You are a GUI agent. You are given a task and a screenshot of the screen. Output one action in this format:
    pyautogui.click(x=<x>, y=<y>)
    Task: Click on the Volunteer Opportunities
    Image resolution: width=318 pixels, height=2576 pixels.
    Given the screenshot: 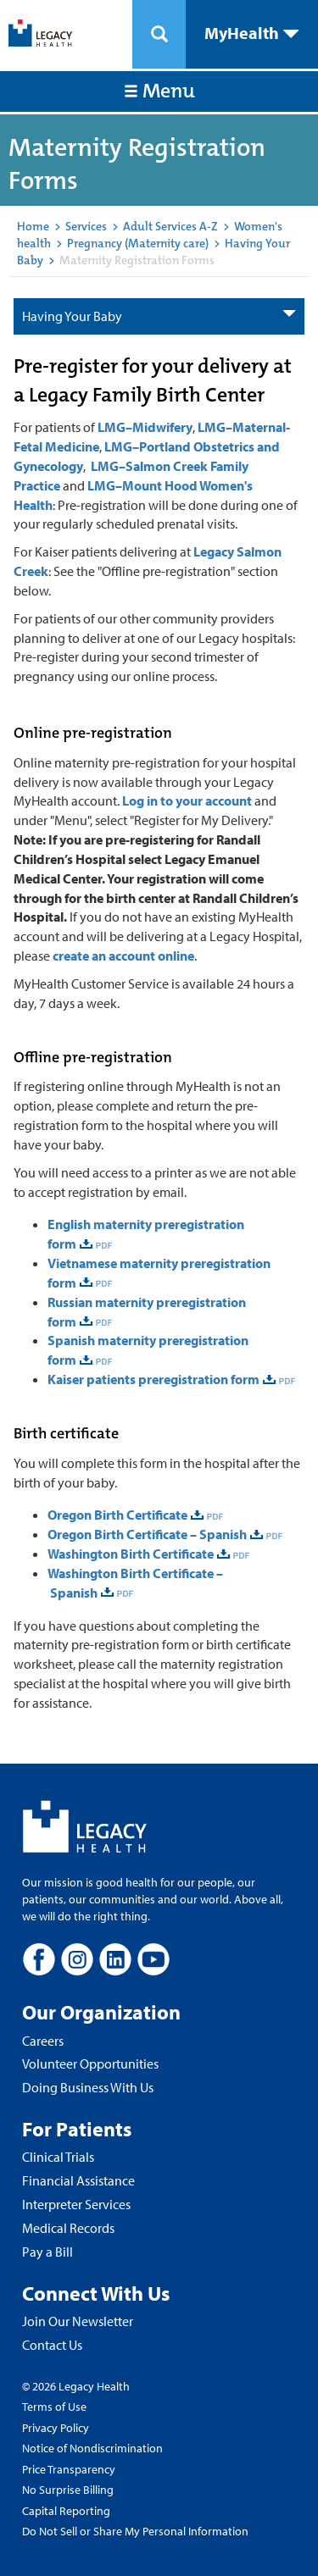 What is the action you would take?
    pyautogui.click(x=90, y=2063)
    